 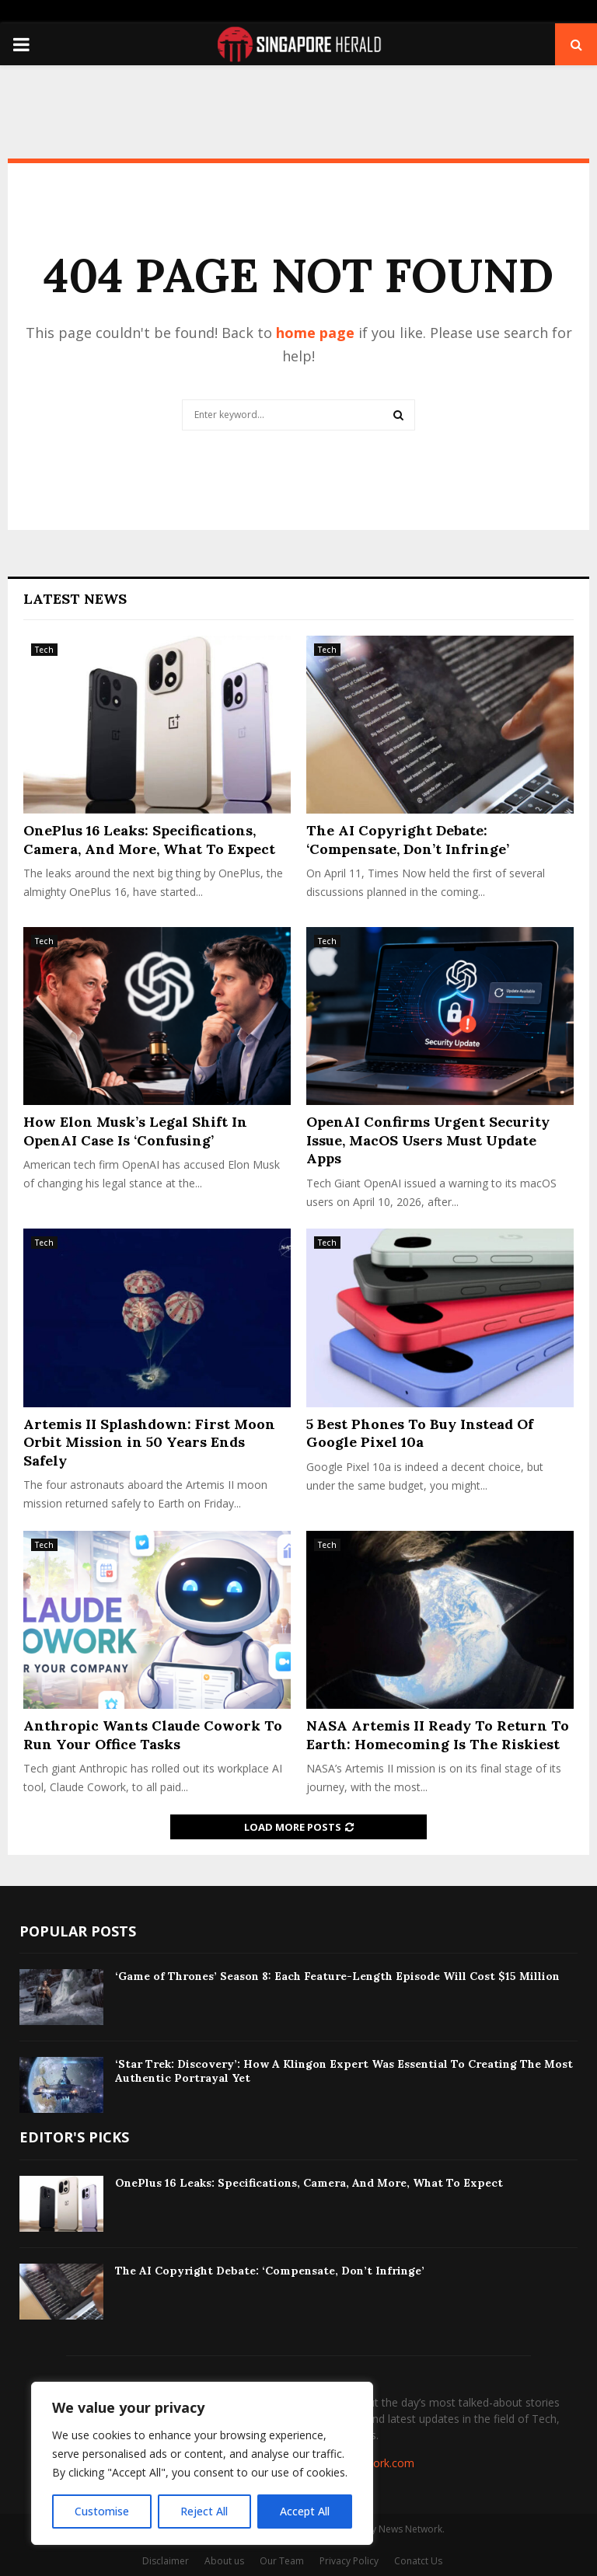 What do you see at coordinates (419, 1433) in the screenshot?
I see `5 Best Phones To Buy Instead Of Google Pixel 10a` at bounding box center [419, 1433].